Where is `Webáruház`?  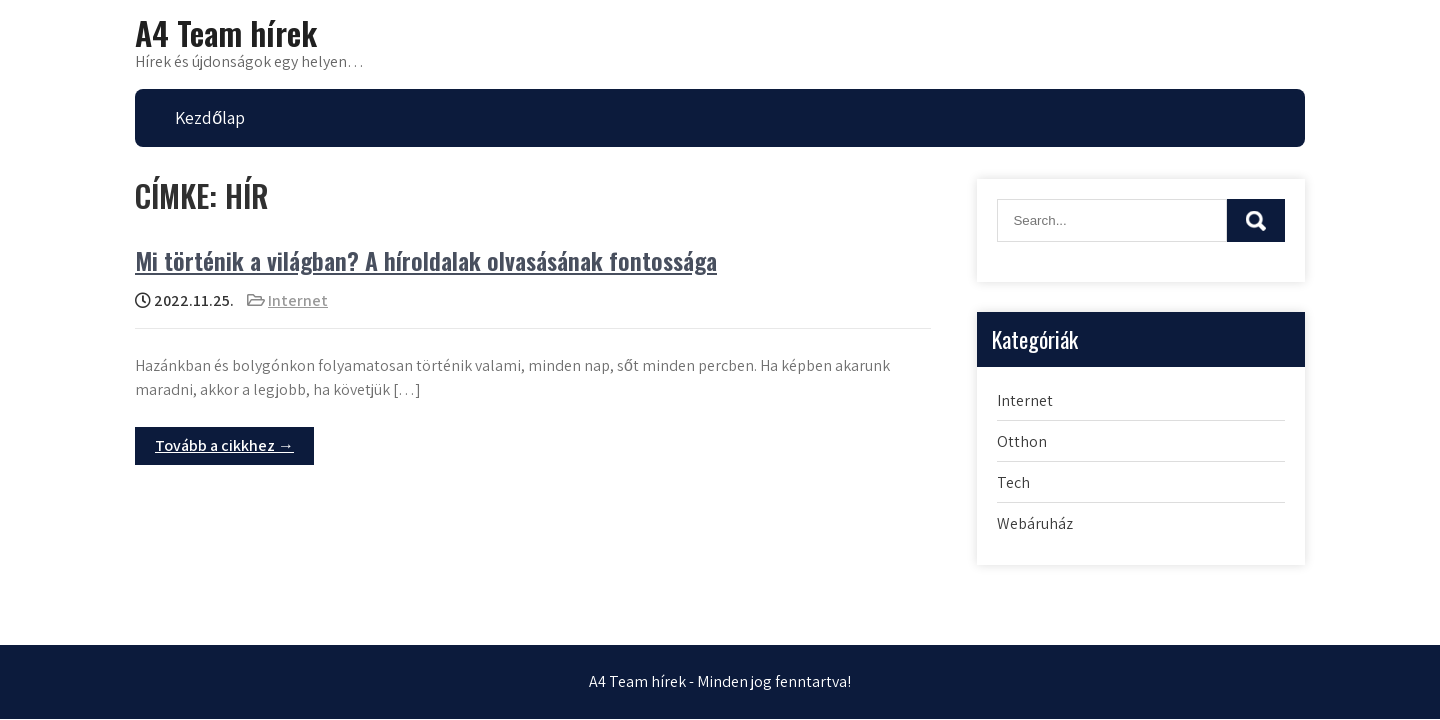
Webáruház is located at coordinates (1035, 523).